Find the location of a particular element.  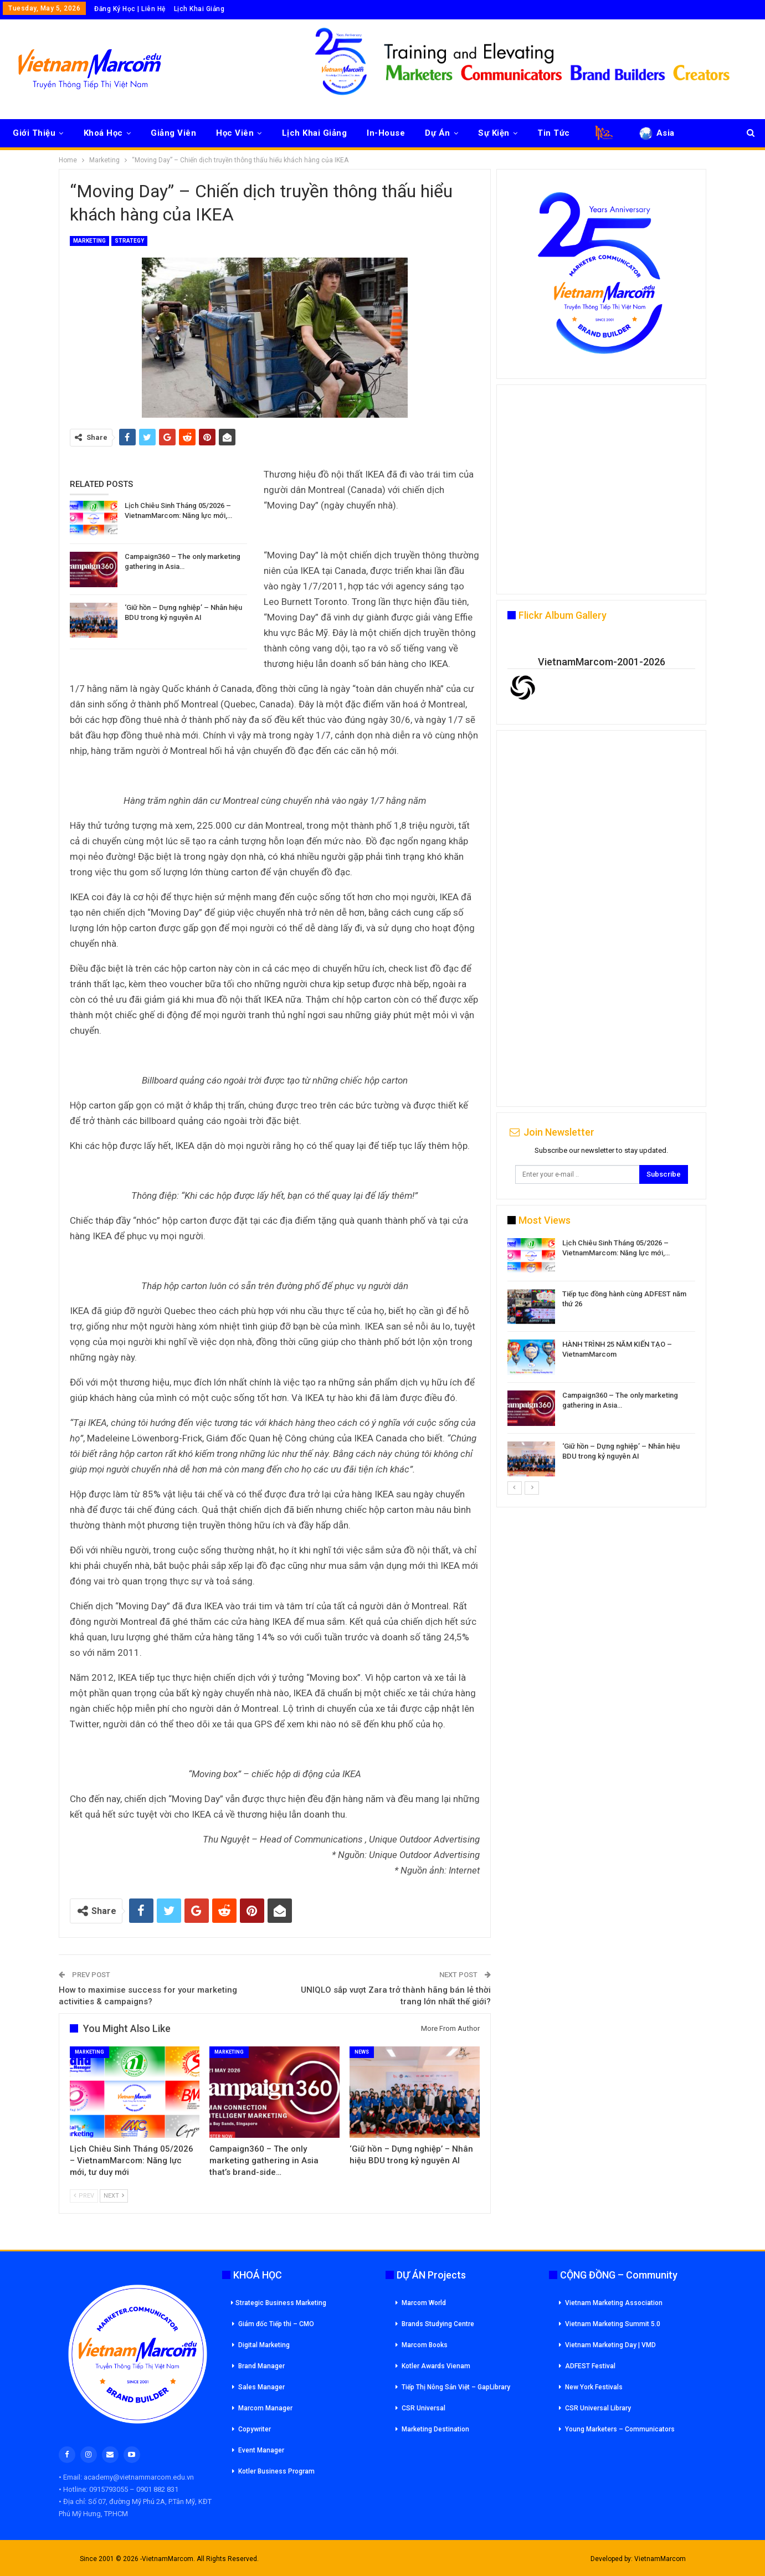

Vietnam Marketing Association is located at coordinates (614, 2303).